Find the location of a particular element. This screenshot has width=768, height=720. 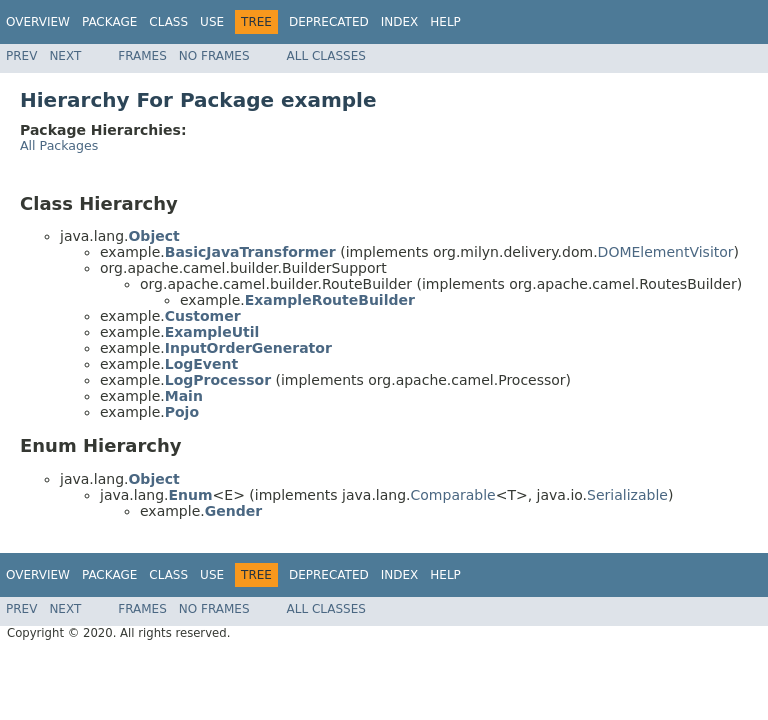

Prev is located at coordinates (21, 56).